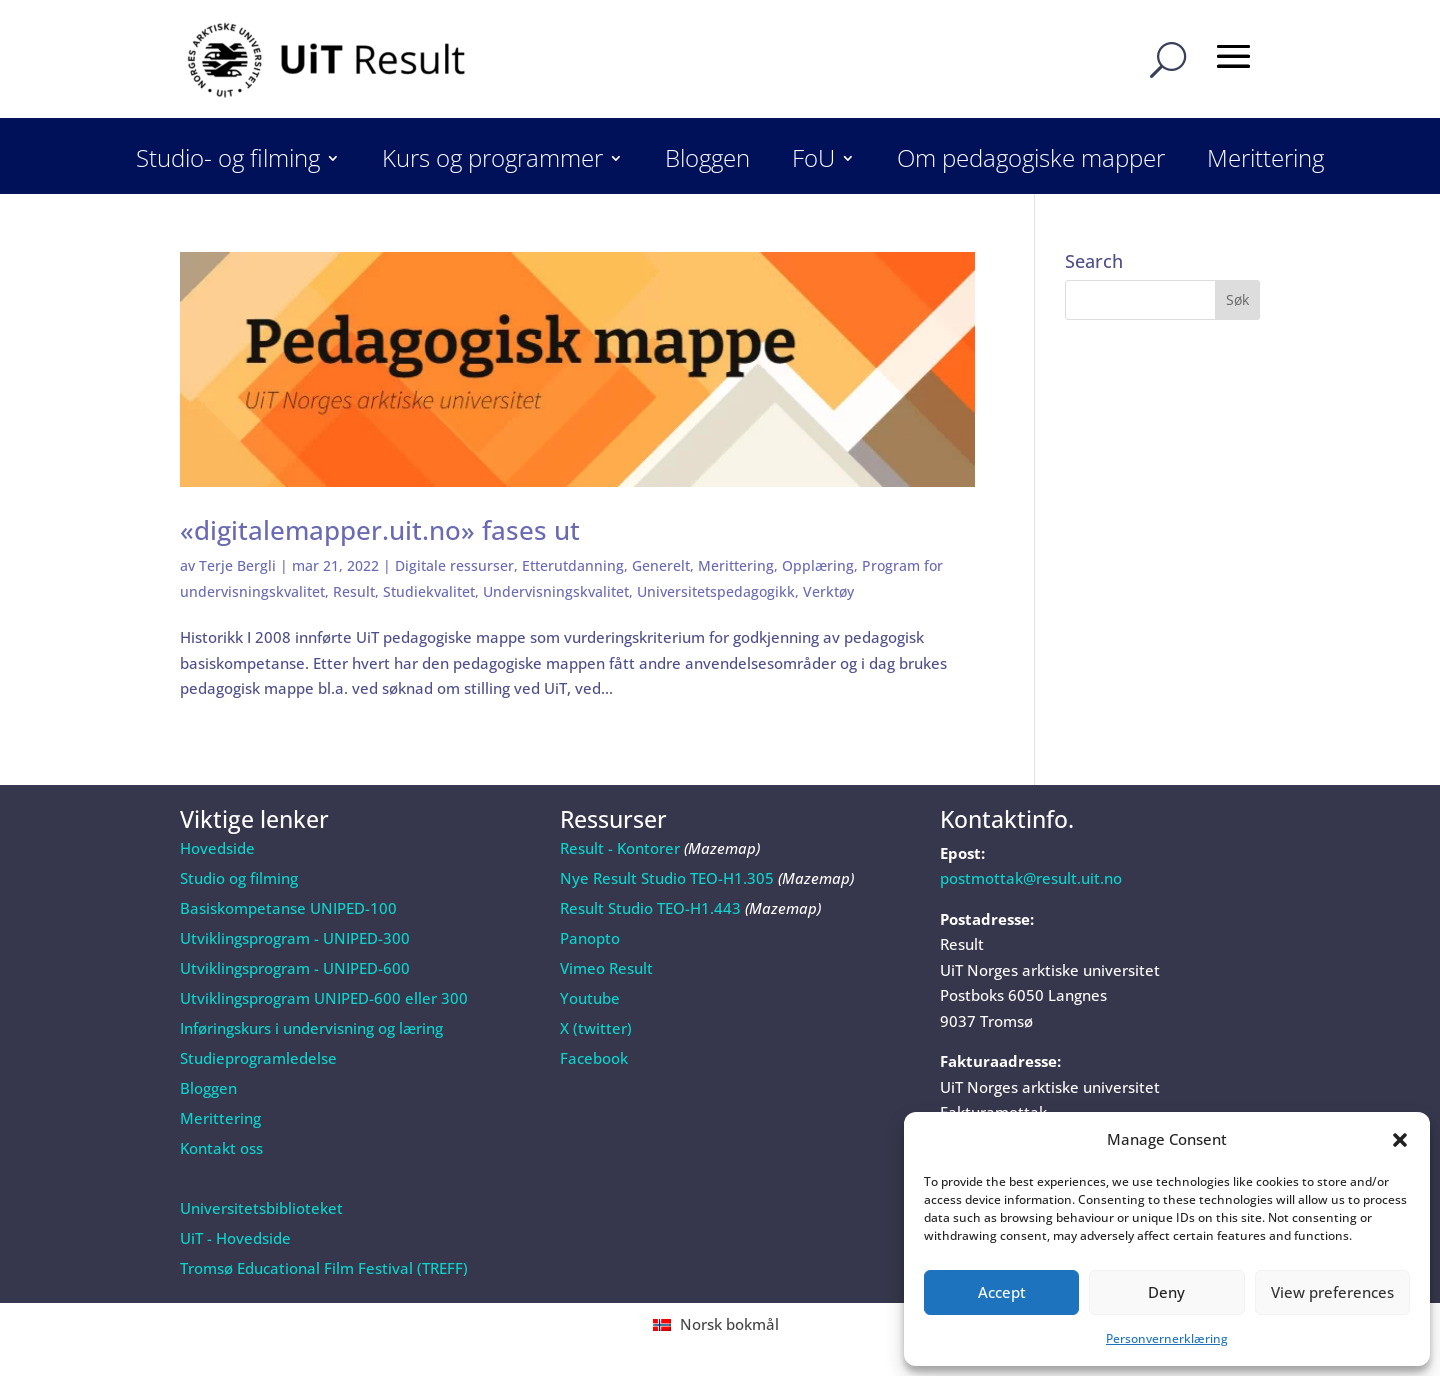 Image resolution: width=1440 pixels, height=1376 pixels. I want to click on UiT - Hovedside, so click(235, 1238).